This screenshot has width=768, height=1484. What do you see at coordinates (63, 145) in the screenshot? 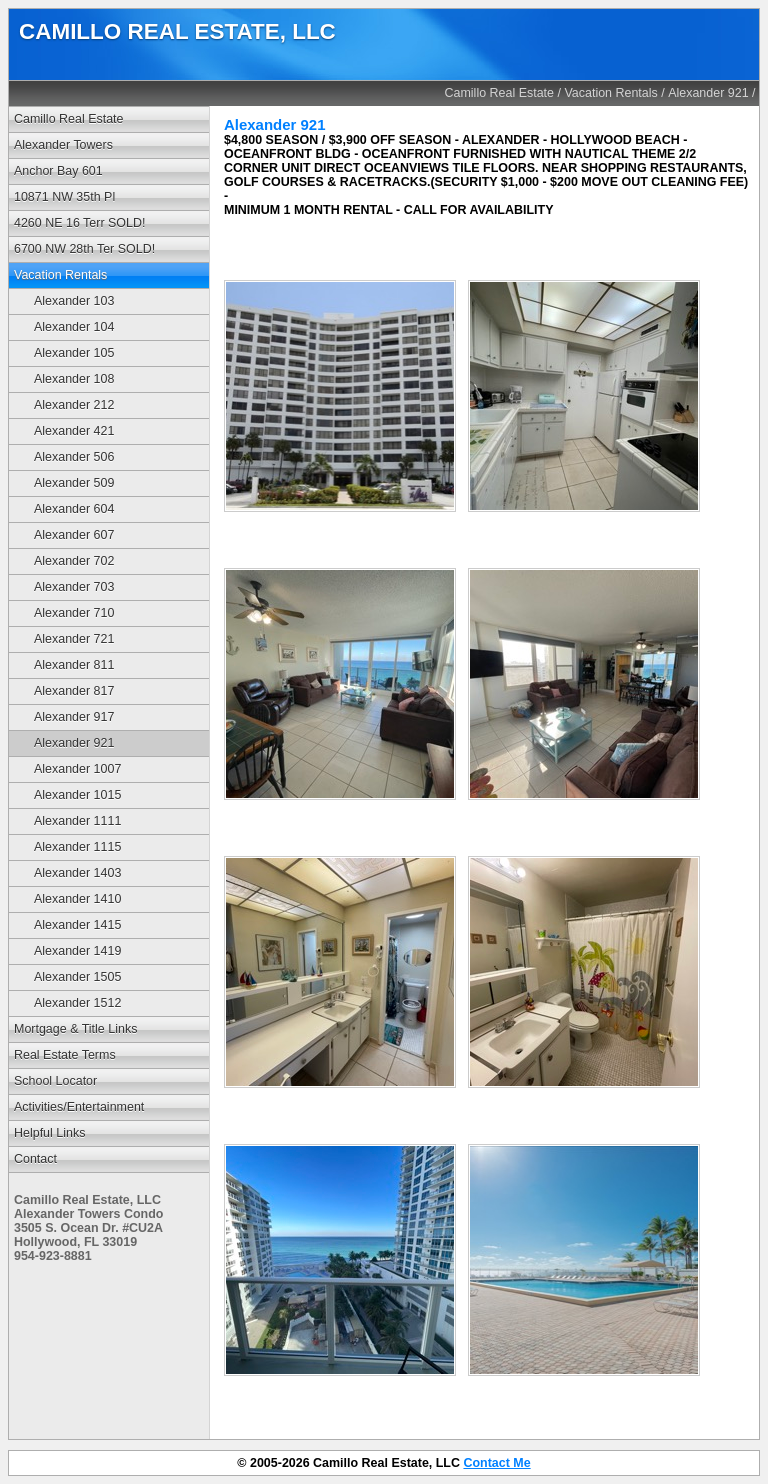
I see `Alexander Towers` at bounding box center [63, 145].